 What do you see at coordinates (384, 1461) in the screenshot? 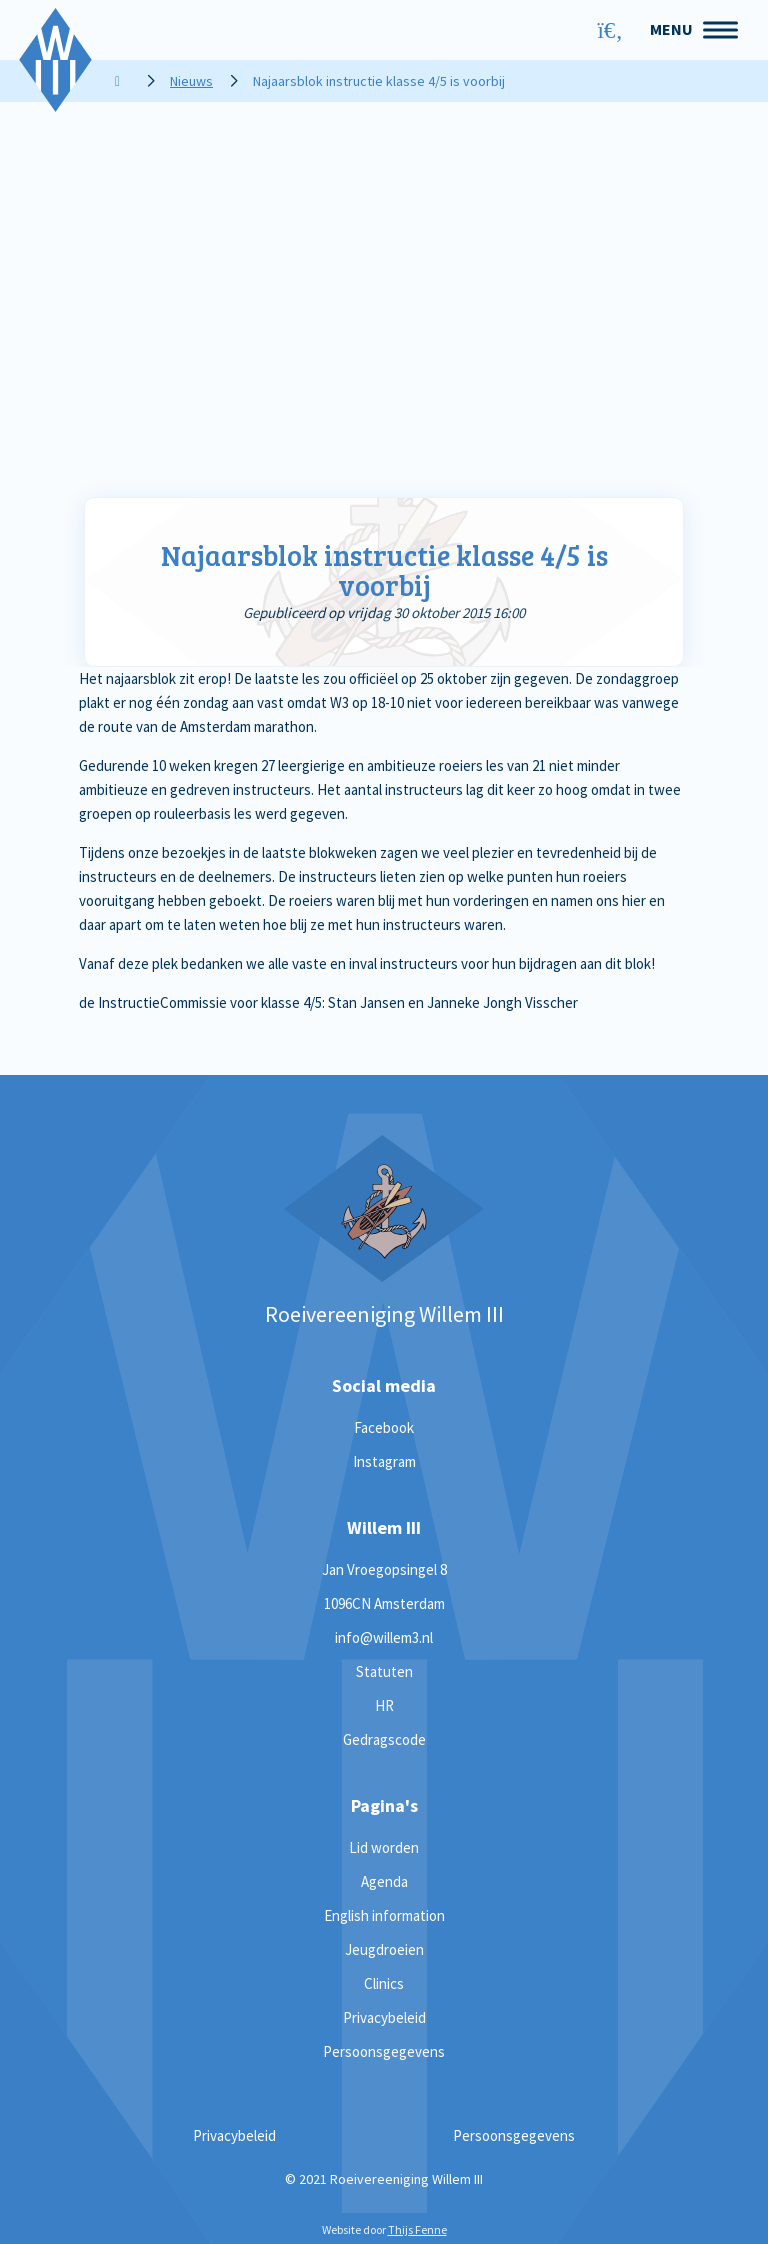
I see `Instagram` at bounding box center [384, 1461].